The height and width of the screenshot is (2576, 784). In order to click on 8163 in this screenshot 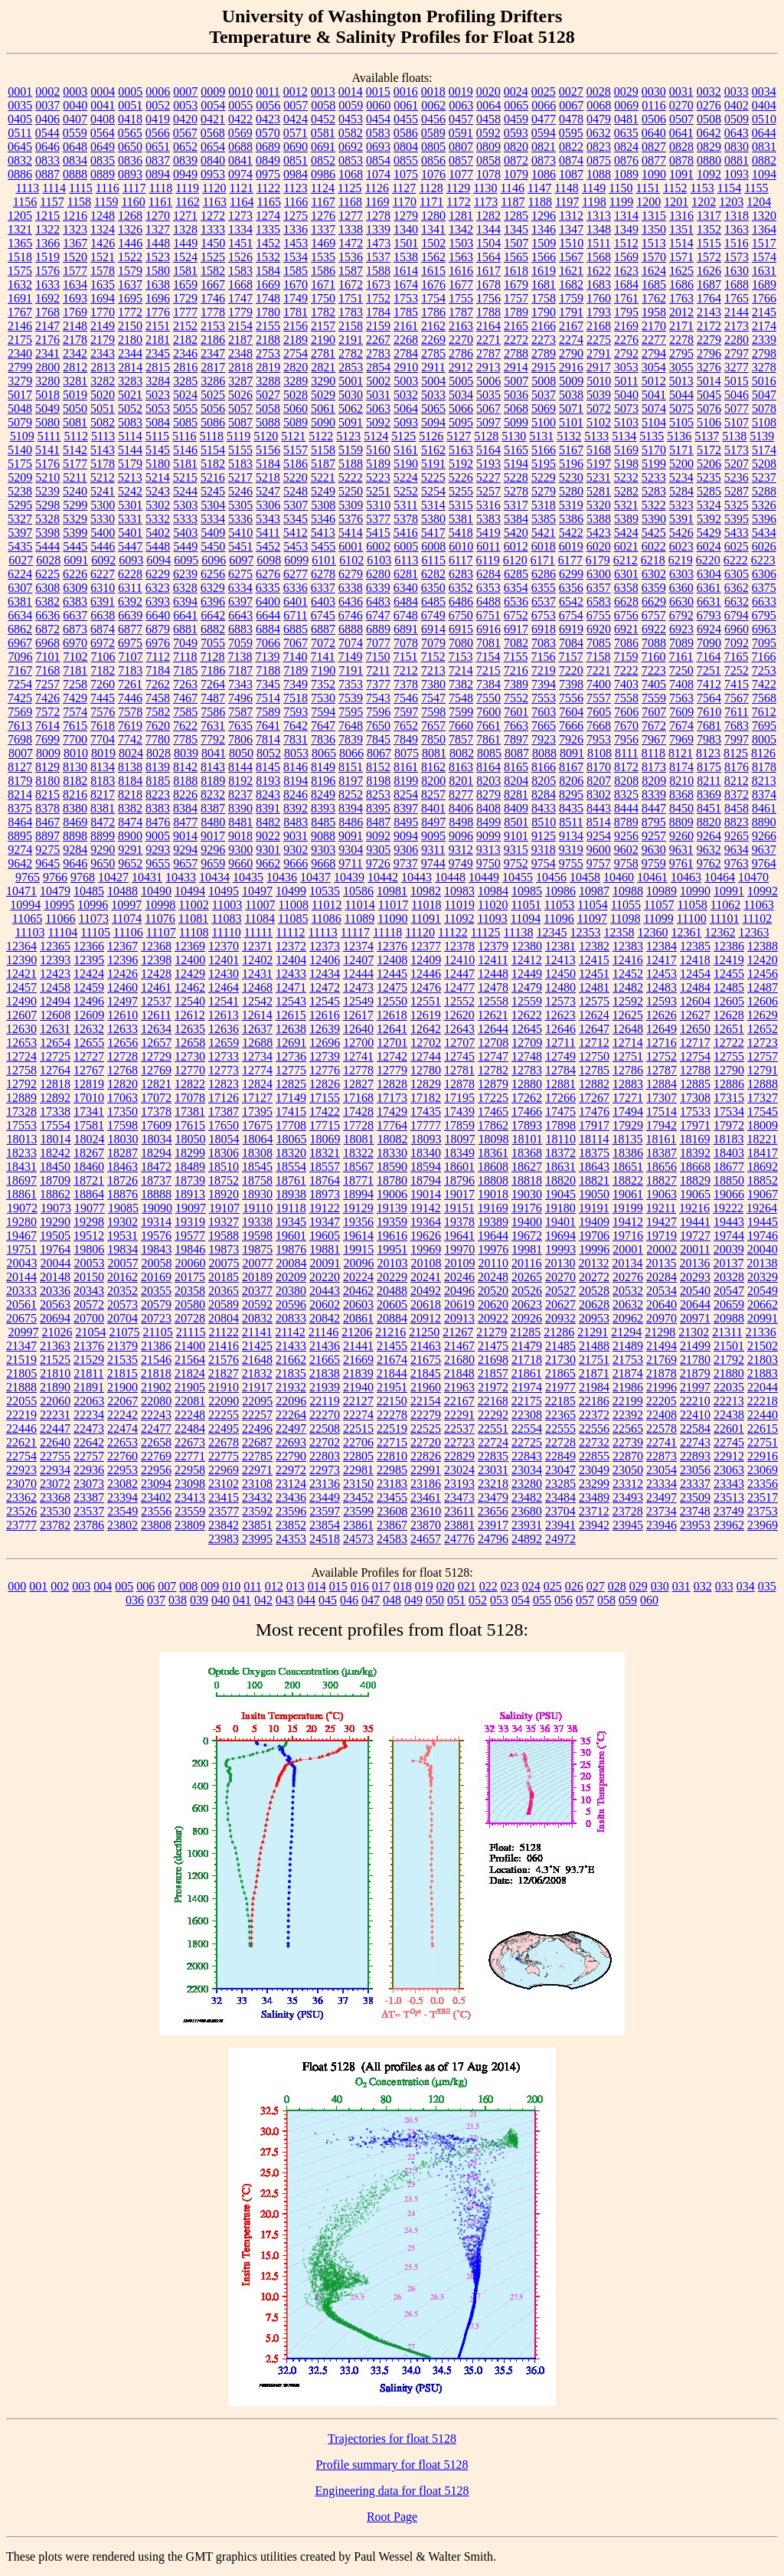, I will do `click(461, 766)`.